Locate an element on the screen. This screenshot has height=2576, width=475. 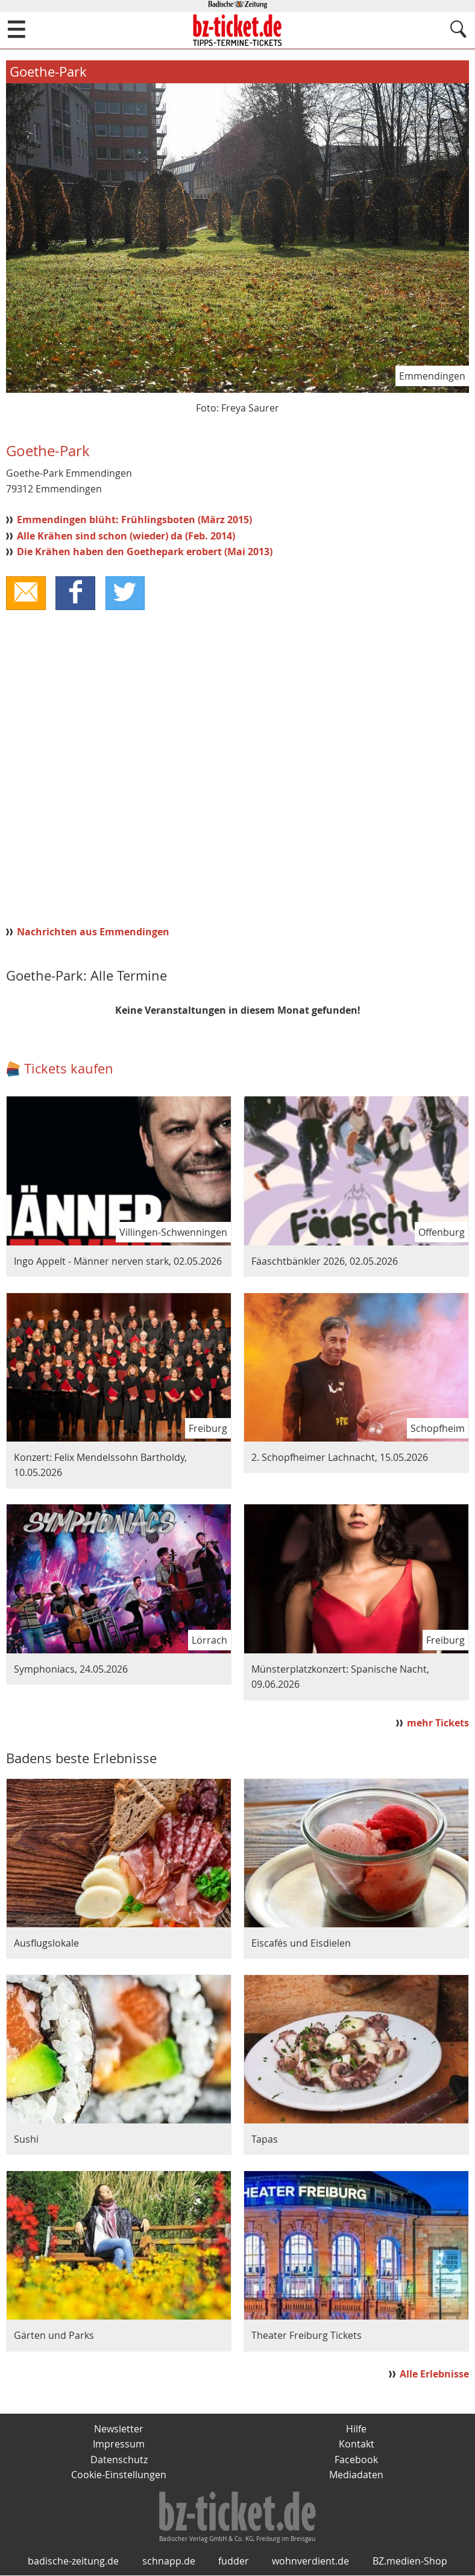
mehr Tickets is located at coordinates (438, 1722).